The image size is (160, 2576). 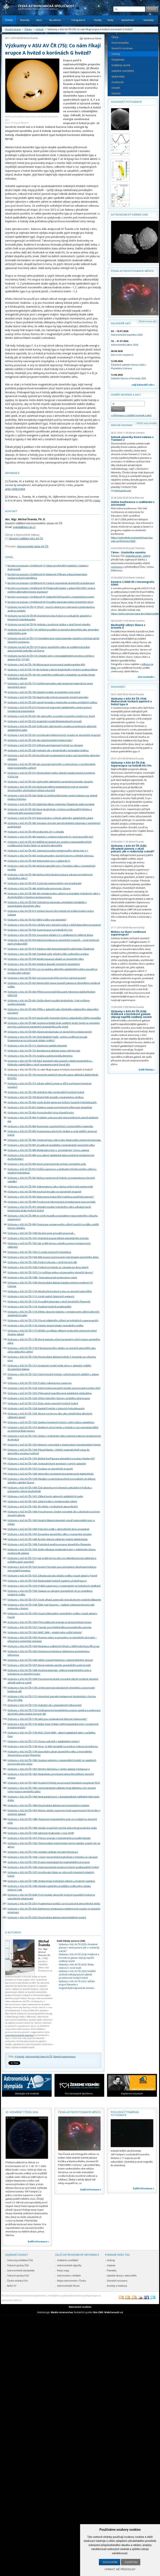 I want to click on Výzkumy v AsÚ AV ČR (142): Zelení hrášci v rentgenovém záření, so click(x=42, y=1501).